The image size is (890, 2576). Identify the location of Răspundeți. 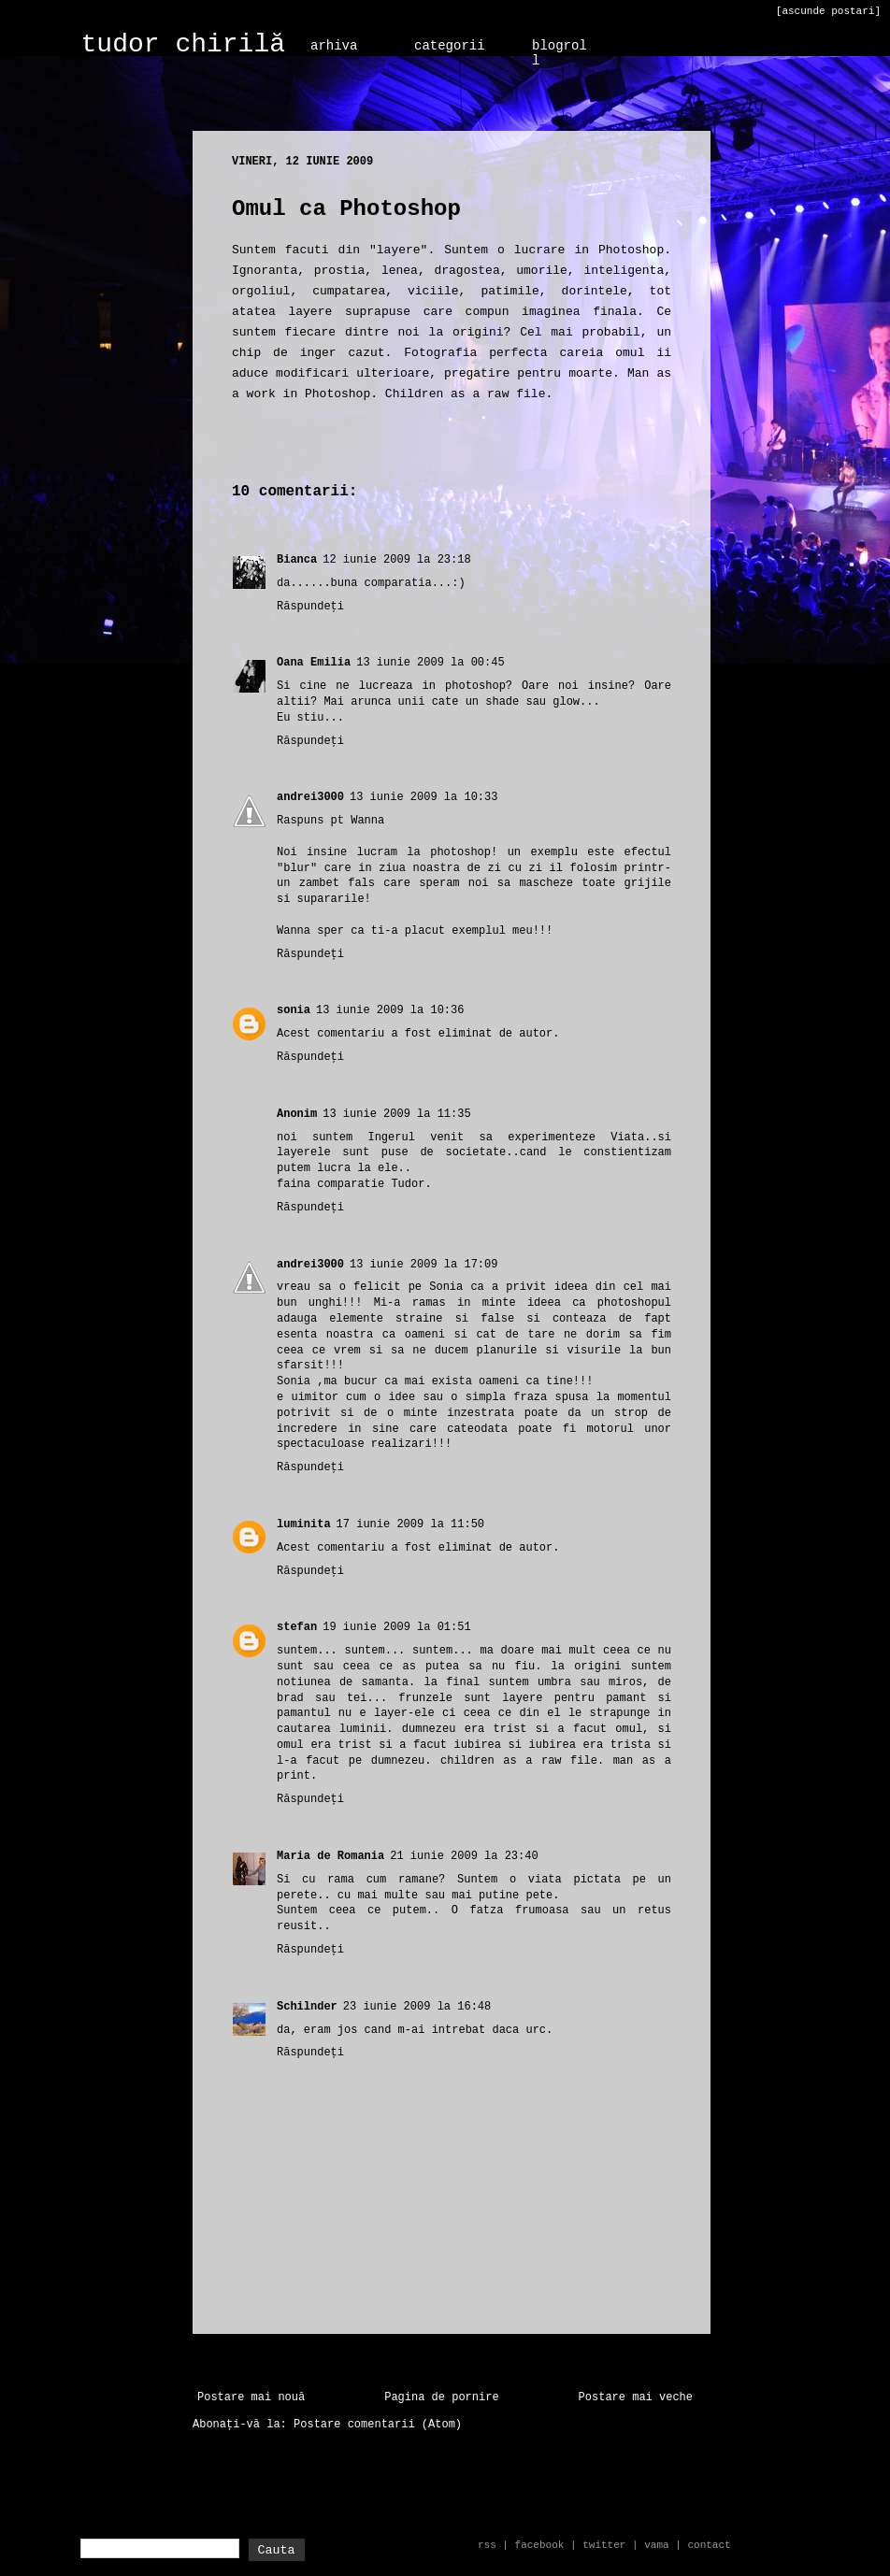
(310, 606).